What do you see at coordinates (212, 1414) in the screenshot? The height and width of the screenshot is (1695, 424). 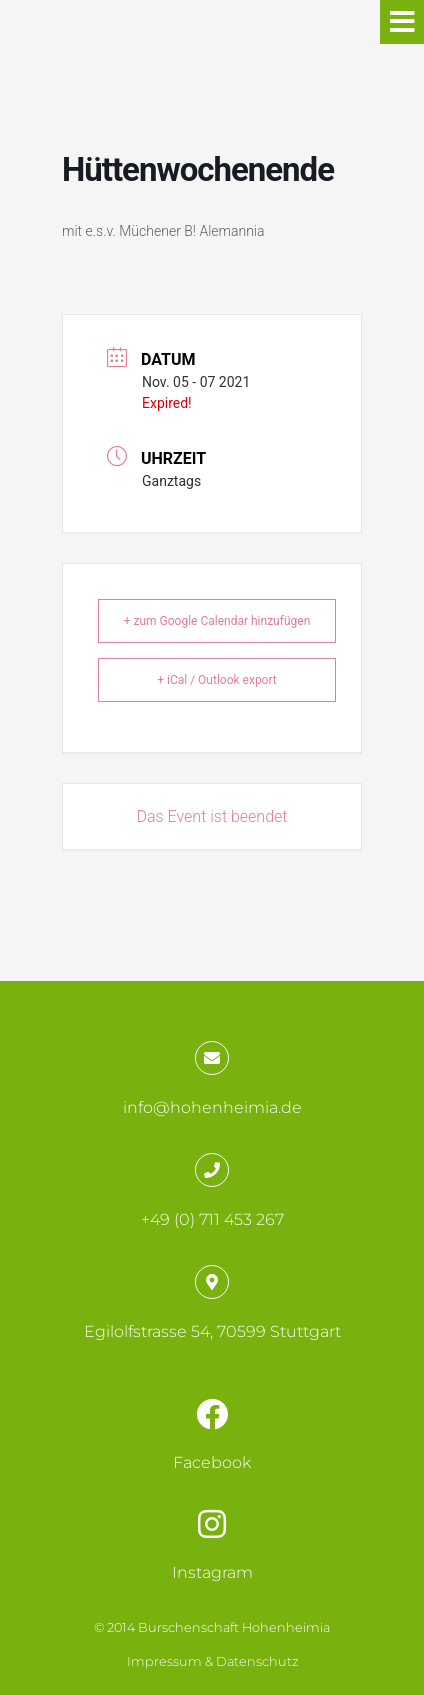 I see `[Facebook]` at bounding box center [212, 1414].